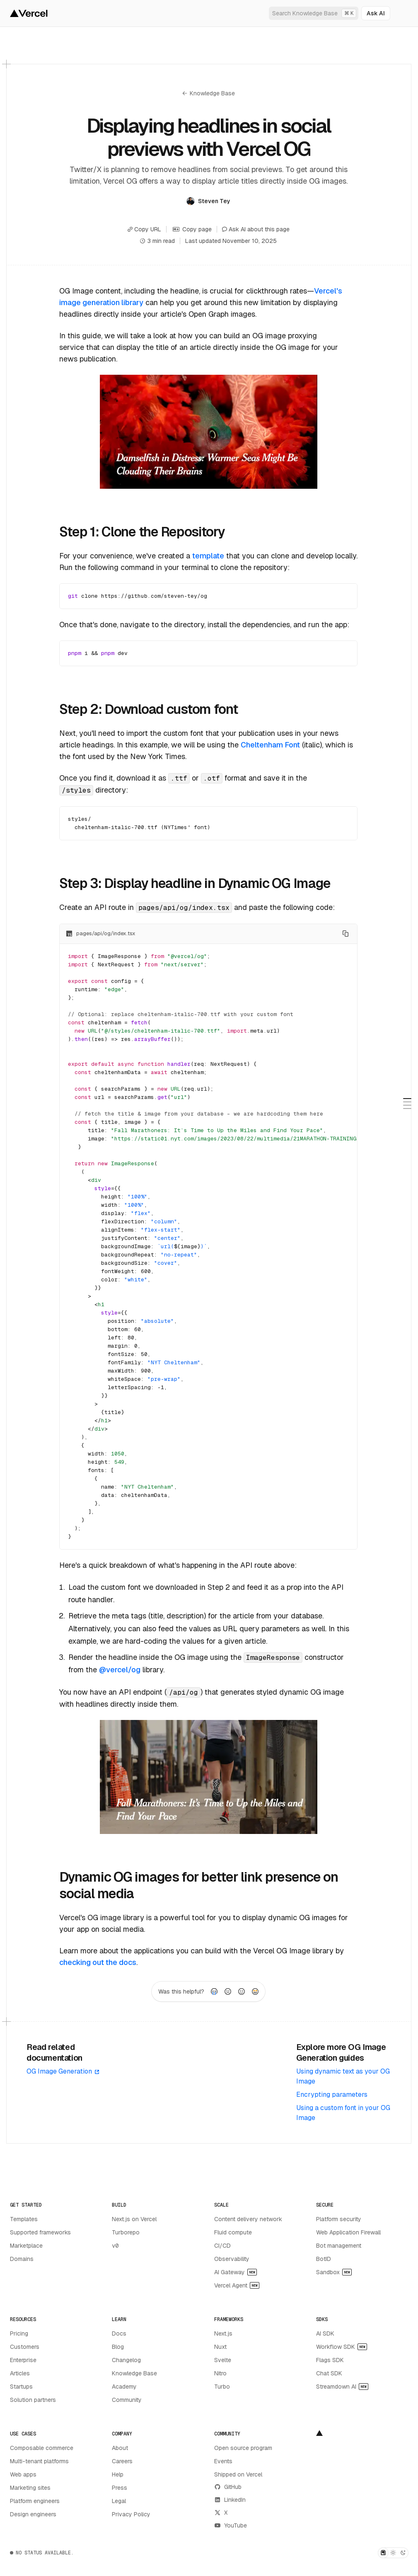 The height and width of the screenshot is (2576, 418). What do you see at coordinates (220, 2373) in the screenshot?
I see `Nitro` at bounding box center [220, 2373].